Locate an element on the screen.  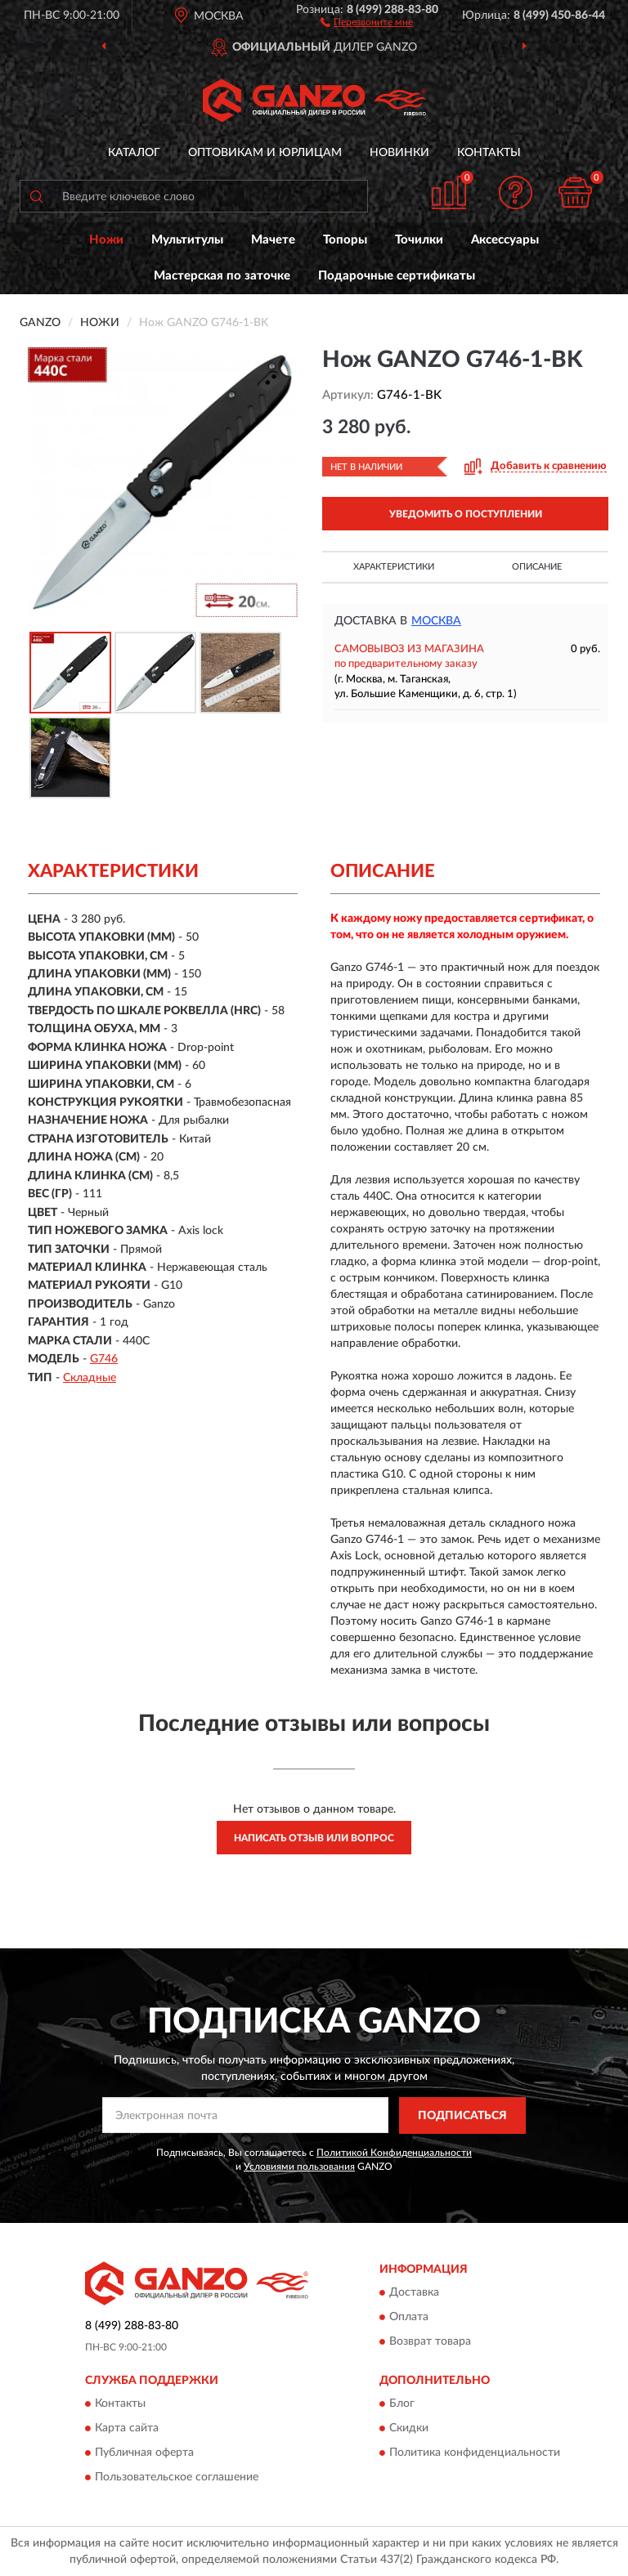
Аксессуары is located at coordinates (505, 240).